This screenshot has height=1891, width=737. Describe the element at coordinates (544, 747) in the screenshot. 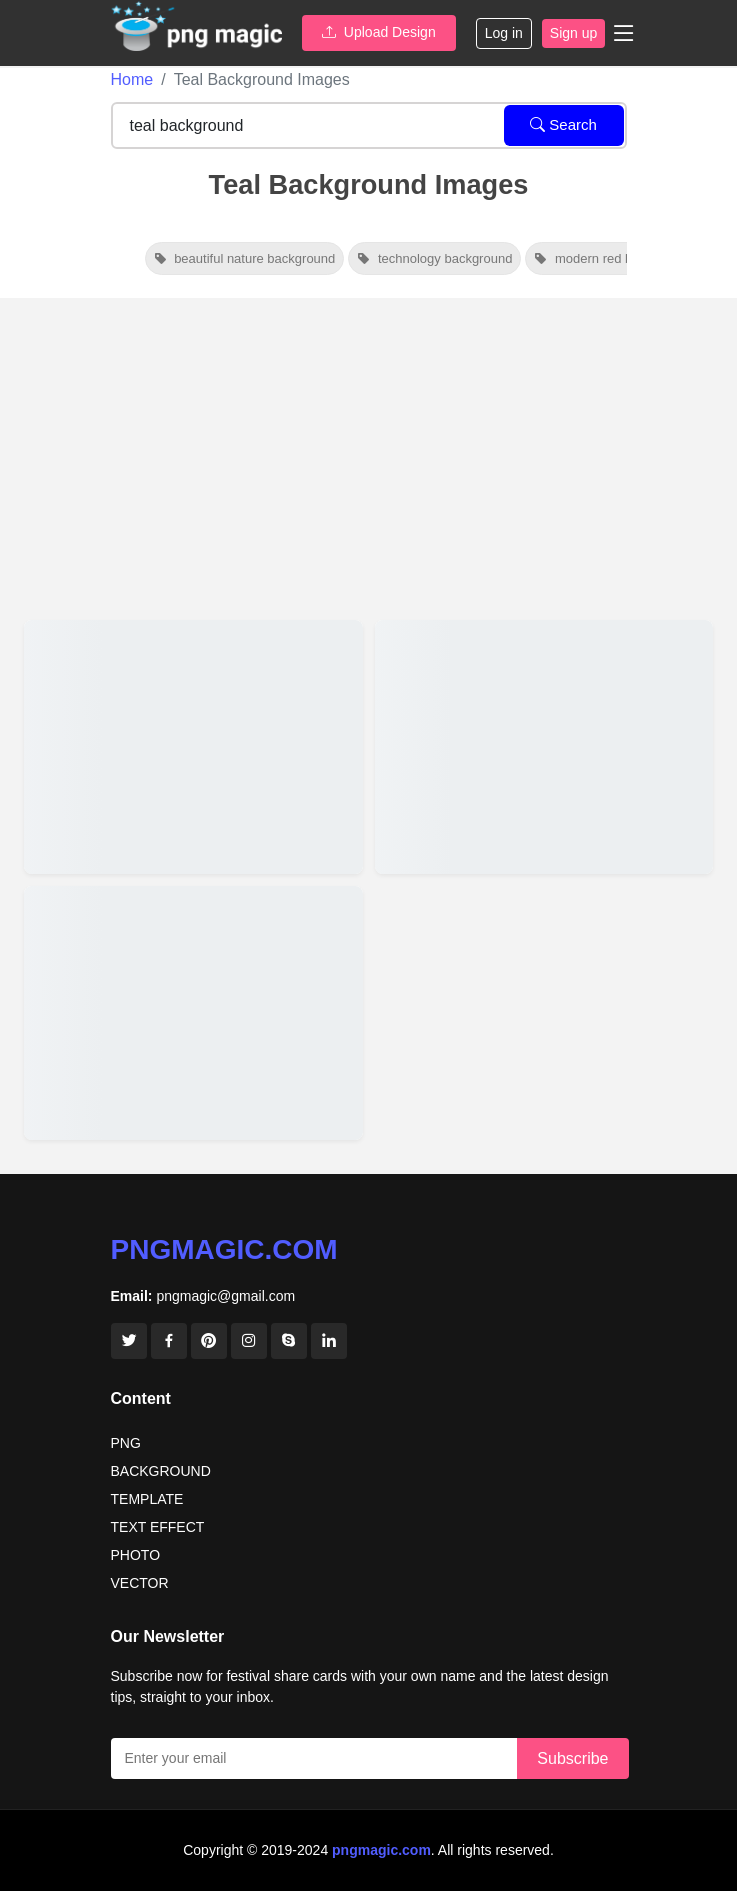

I see `[View details for Teal Color Solid Color Background]` at that location.